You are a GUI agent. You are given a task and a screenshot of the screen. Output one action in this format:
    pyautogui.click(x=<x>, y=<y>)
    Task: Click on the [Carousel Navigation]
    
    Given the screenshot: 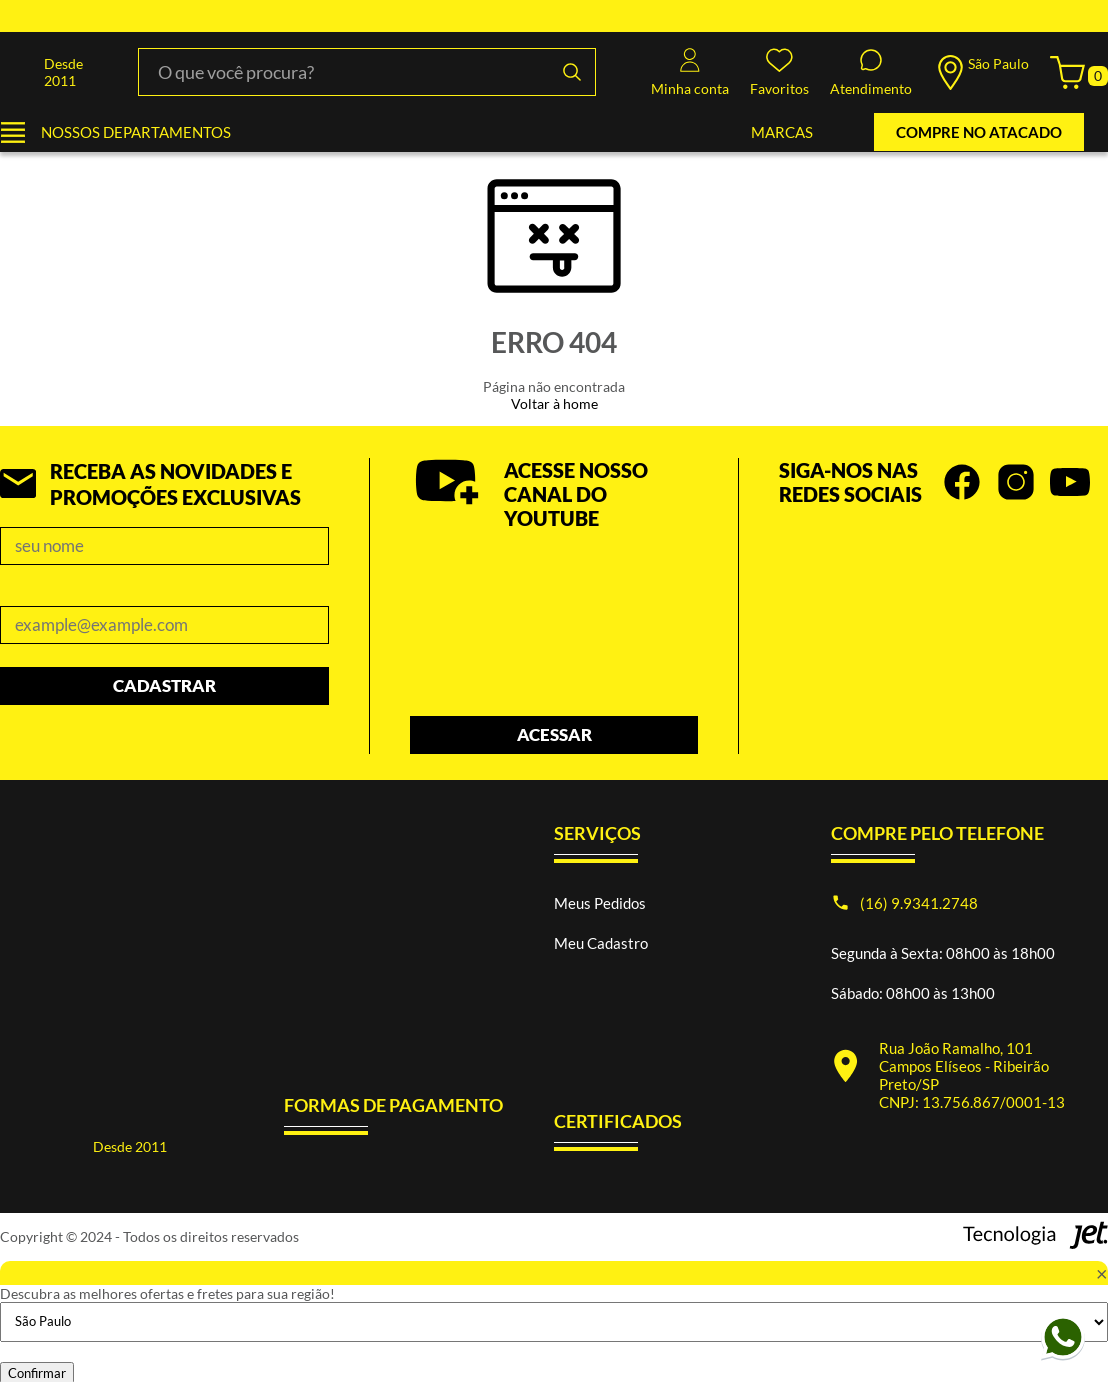 What is the action you would take?
    pyautogui.click(x=943, y=577)
    